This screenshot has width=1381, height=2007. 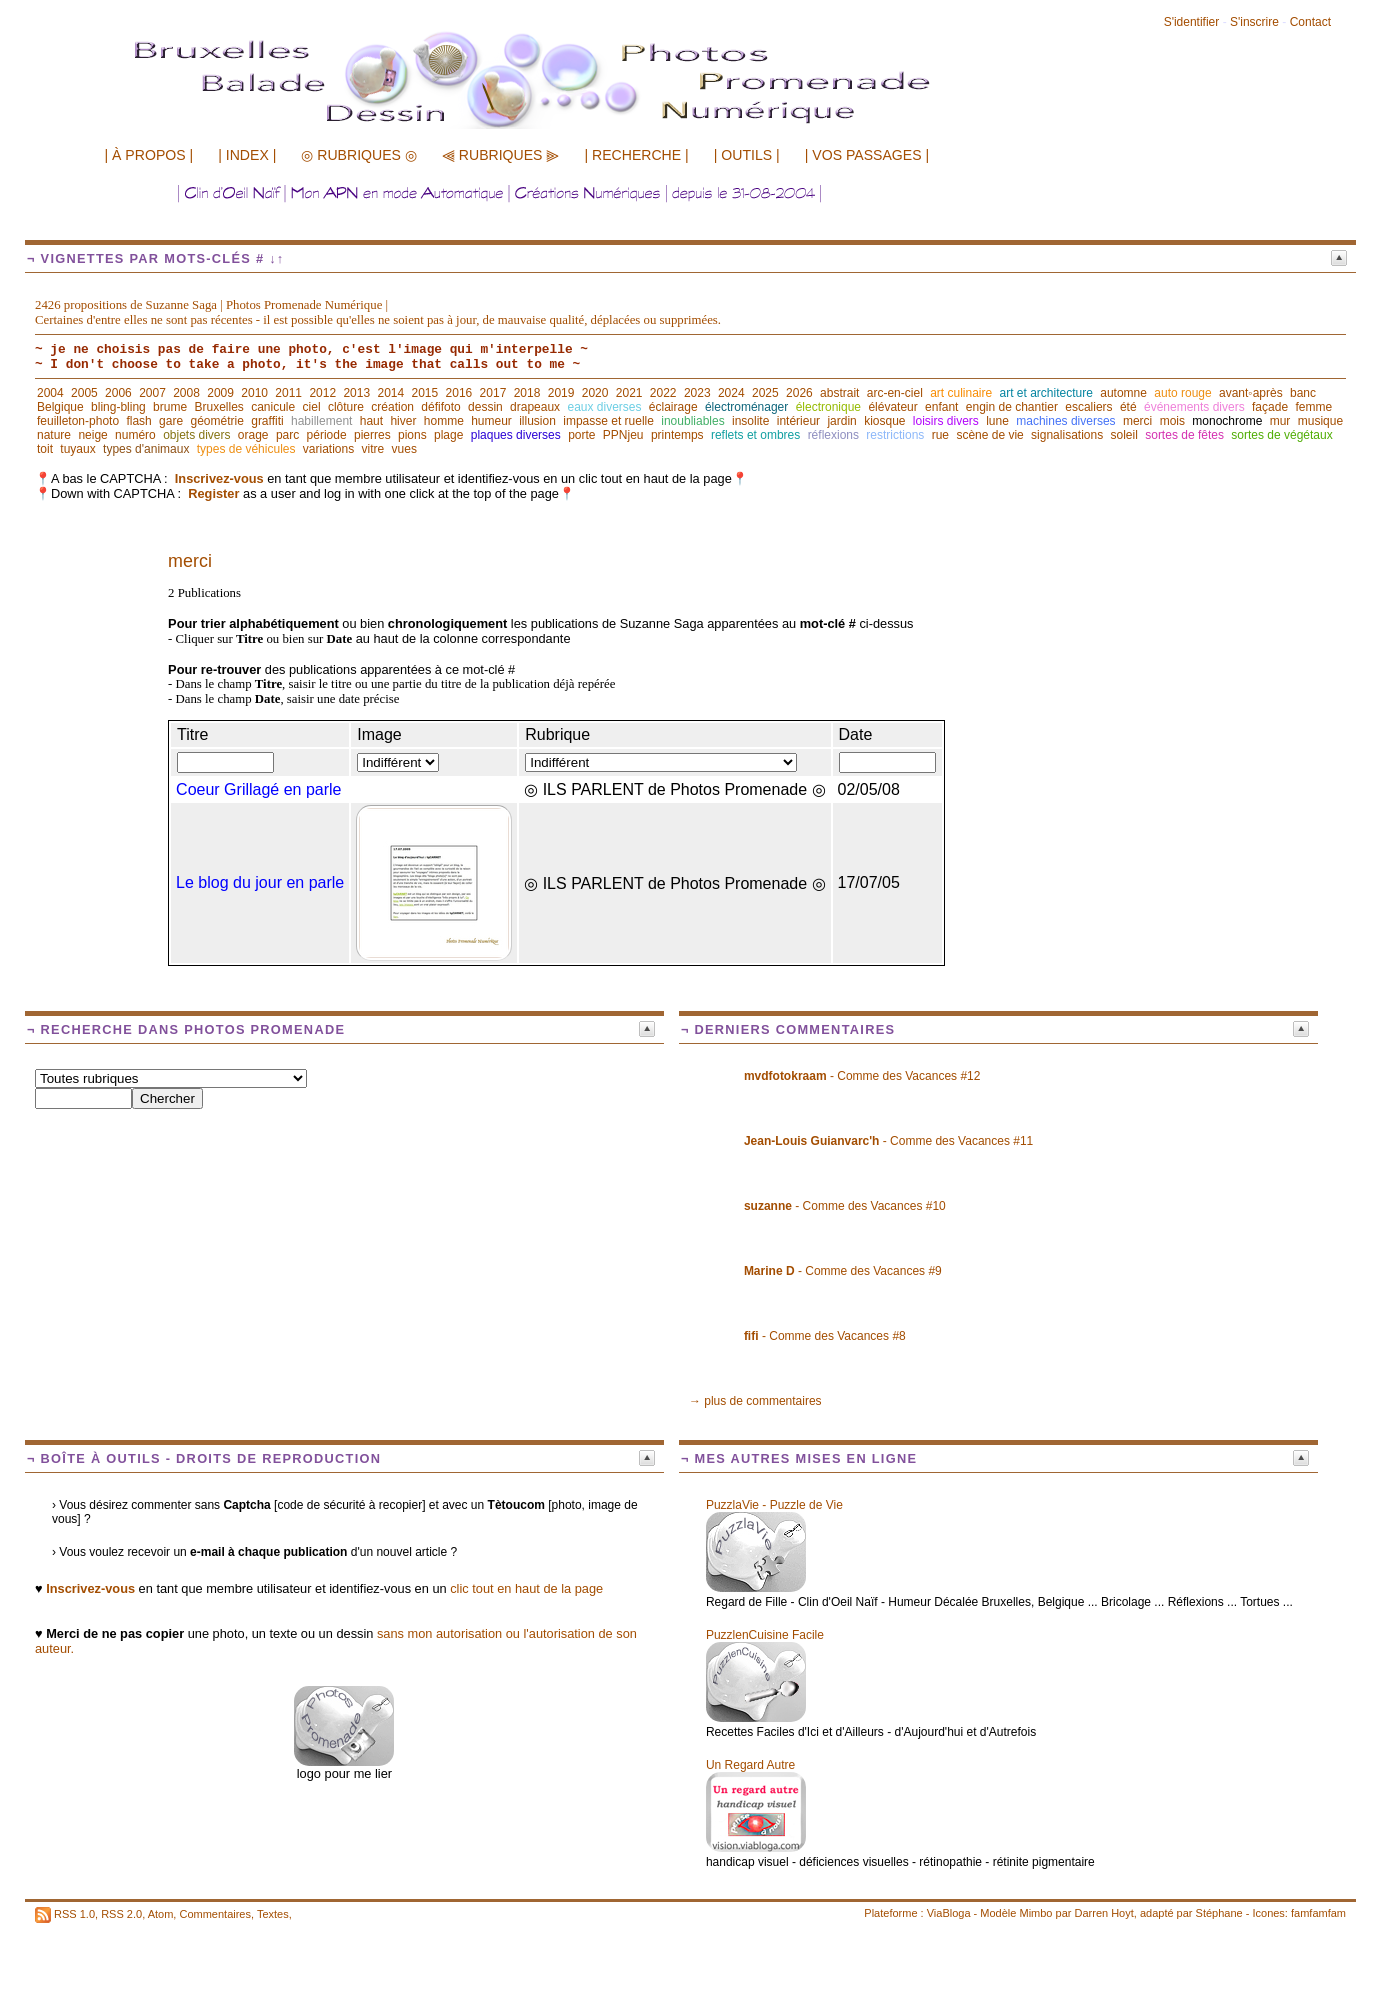 What do you see at coordinates (825, 1336) in the screenshot?
I see `- Comme des Vacances #8` at bounding box center [825, 1336].